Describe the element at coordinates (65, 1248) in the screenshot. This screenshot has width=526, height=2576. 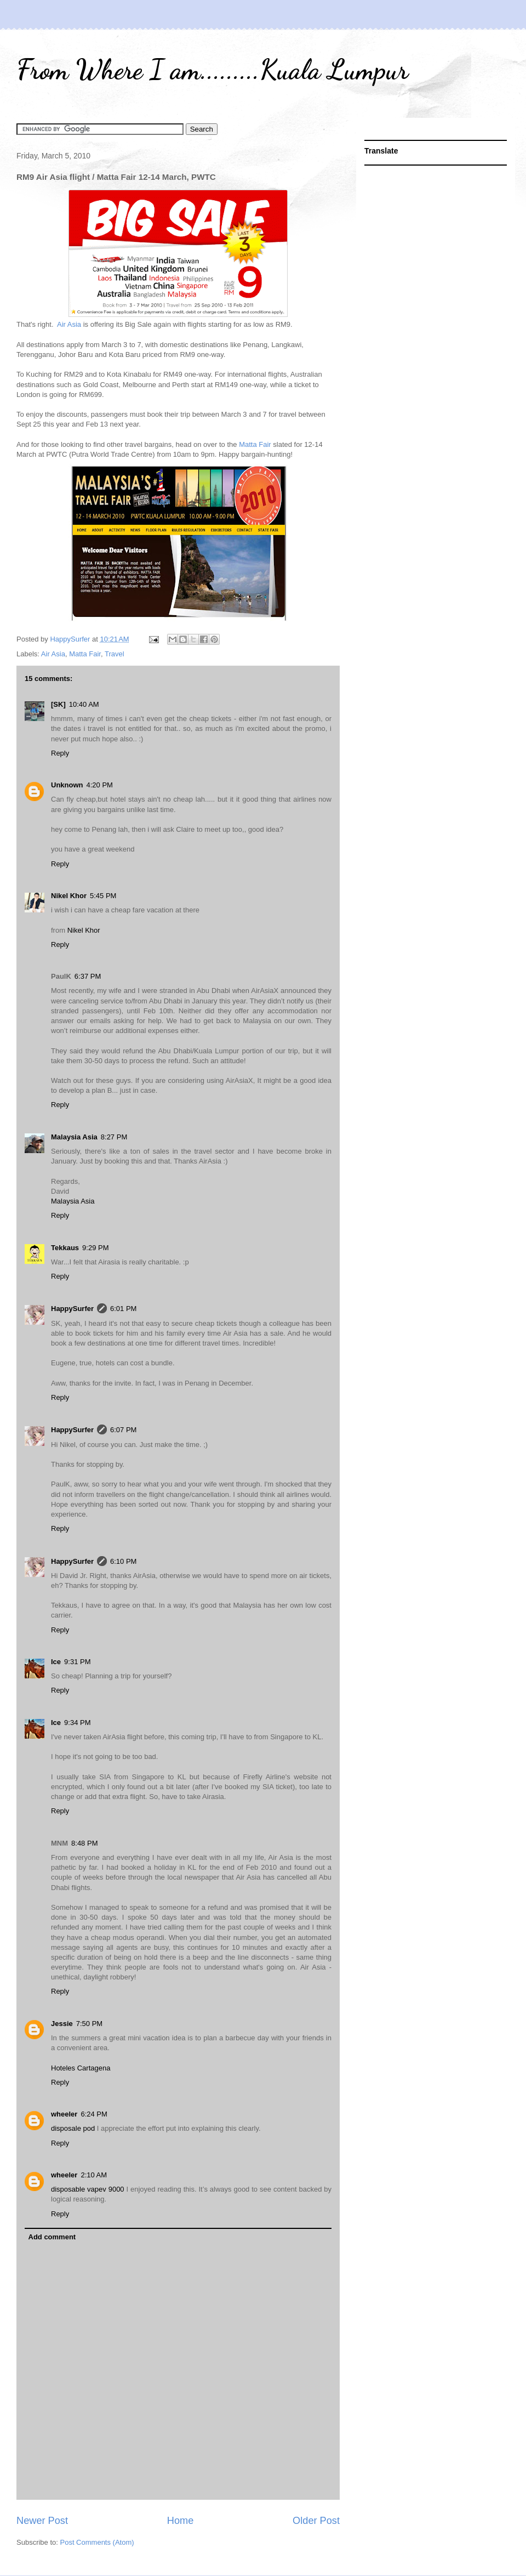
I see `Tekkaus` at that location.